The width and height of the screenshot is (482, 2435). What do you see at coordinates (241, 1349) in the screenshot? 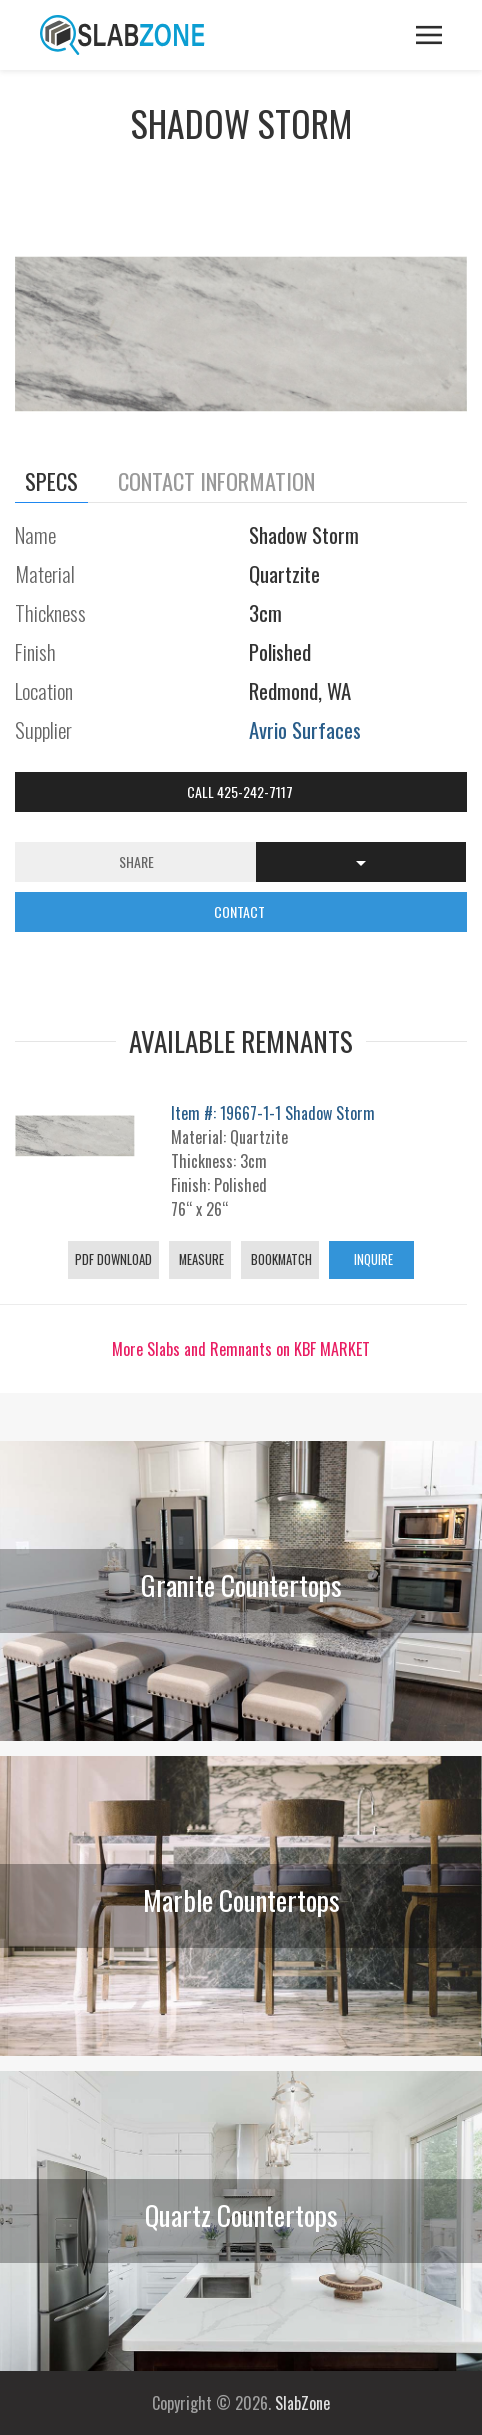
I see `More Slabs and Remnants on KBF MARKET` at bounding box center [241, 1349].